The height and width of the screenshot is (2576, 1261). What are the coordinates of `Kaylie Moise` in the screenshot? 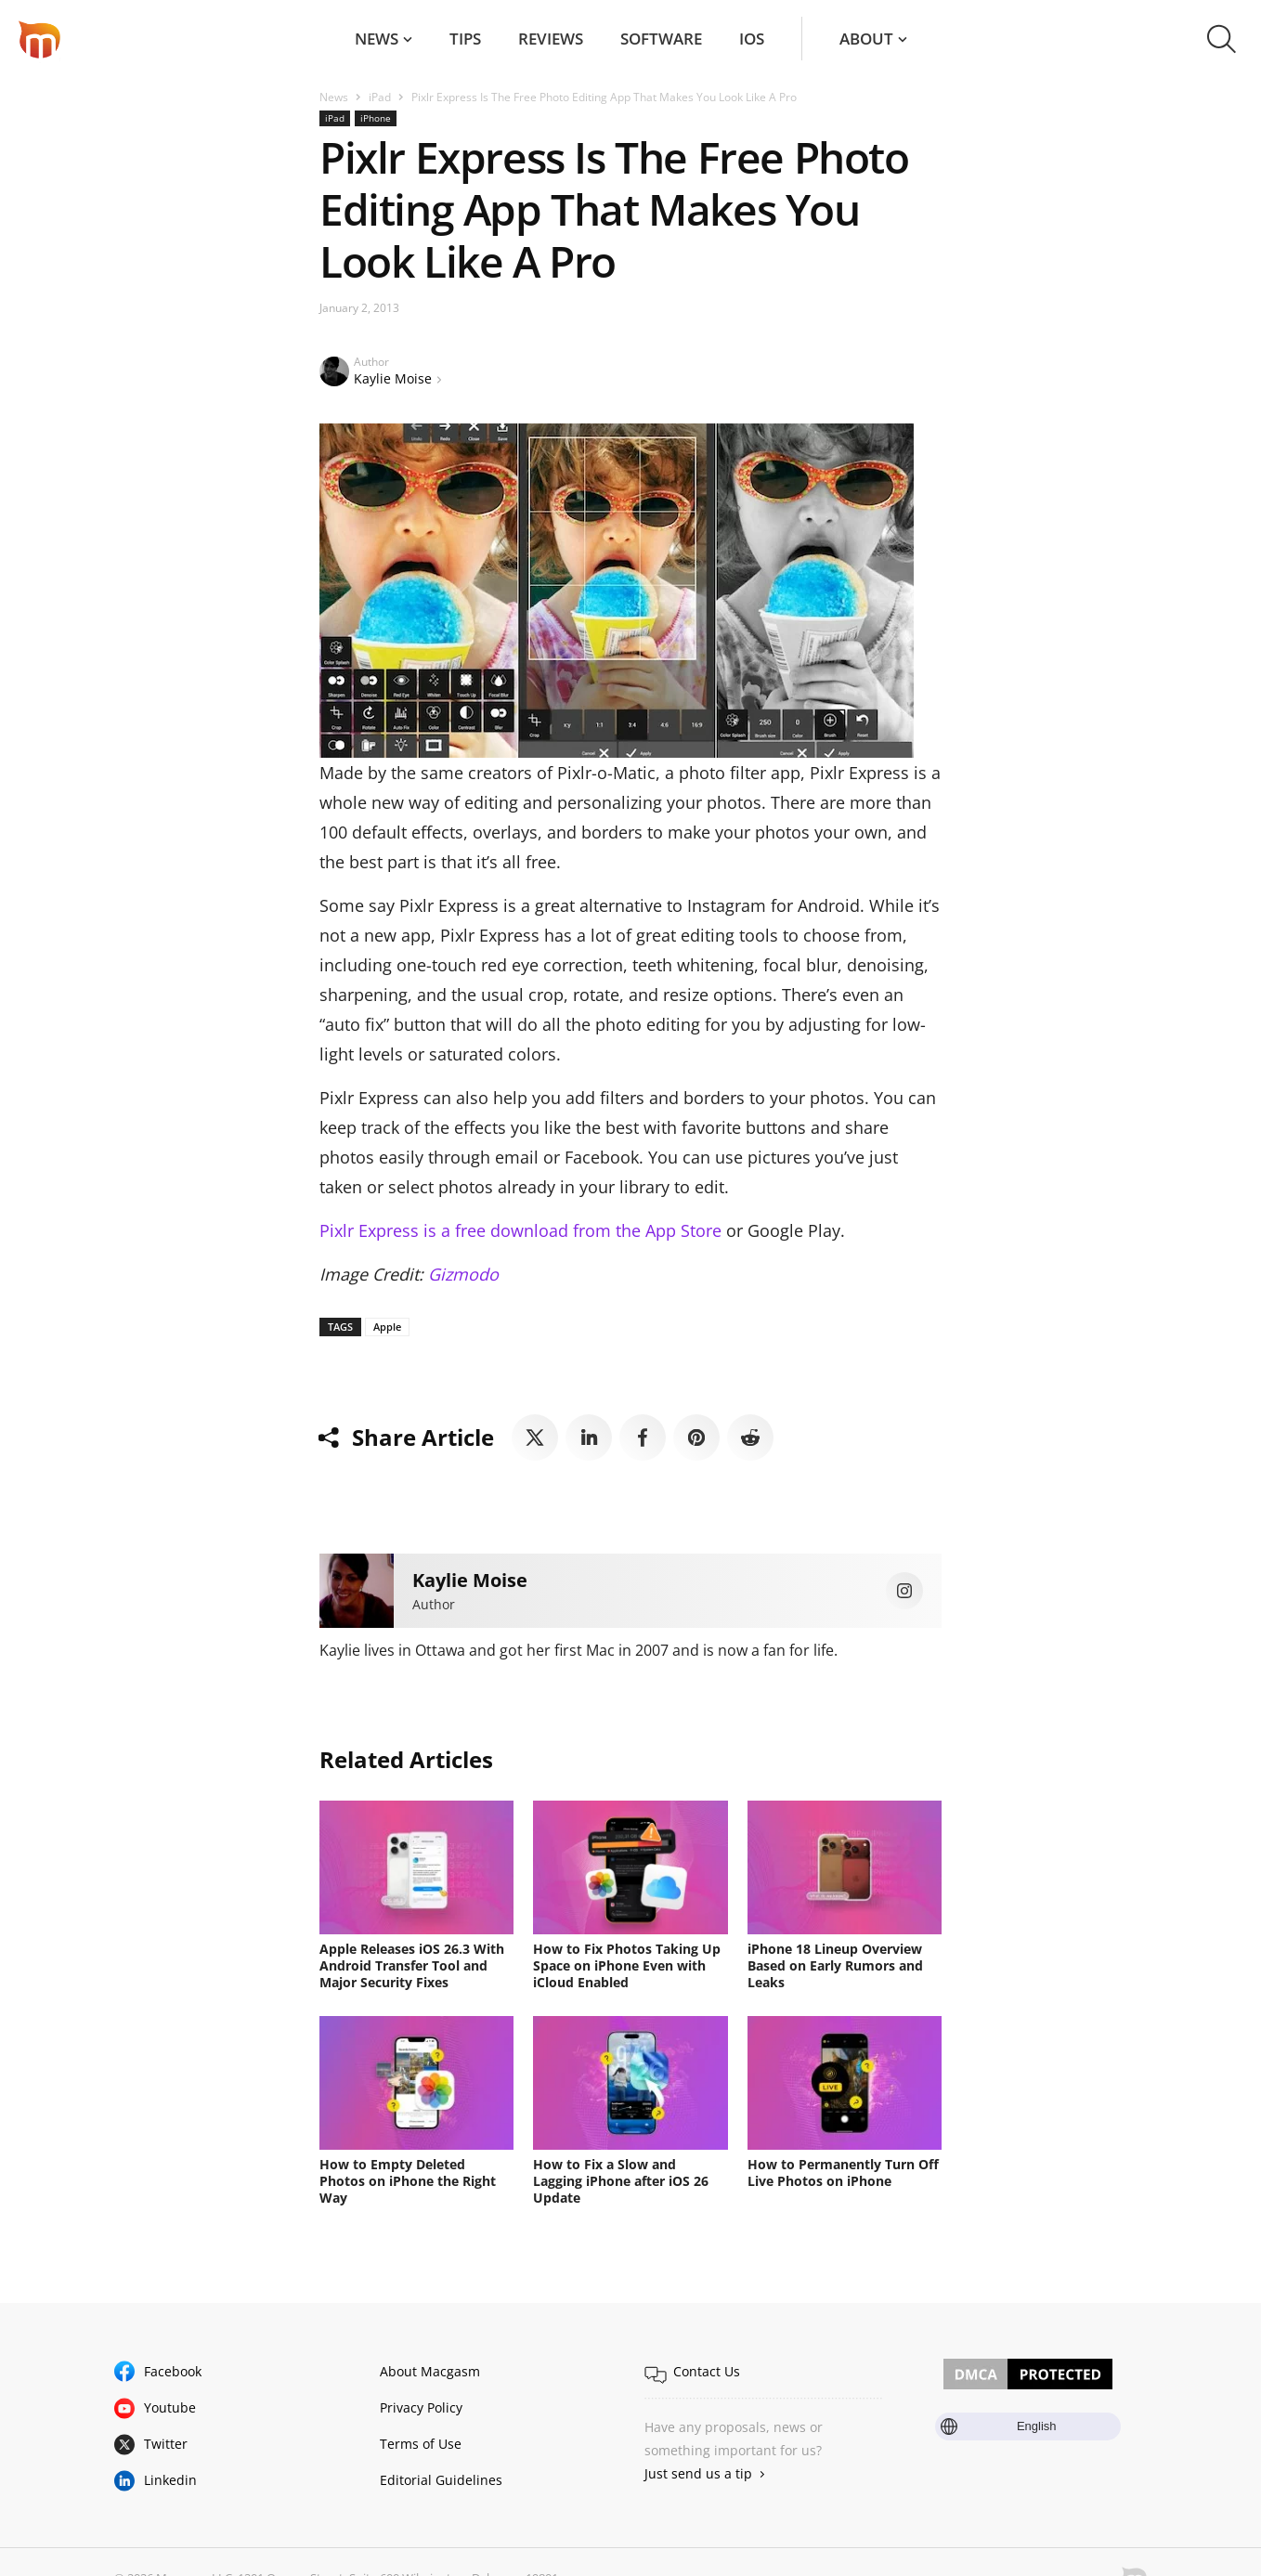 It's located at (393, 378).